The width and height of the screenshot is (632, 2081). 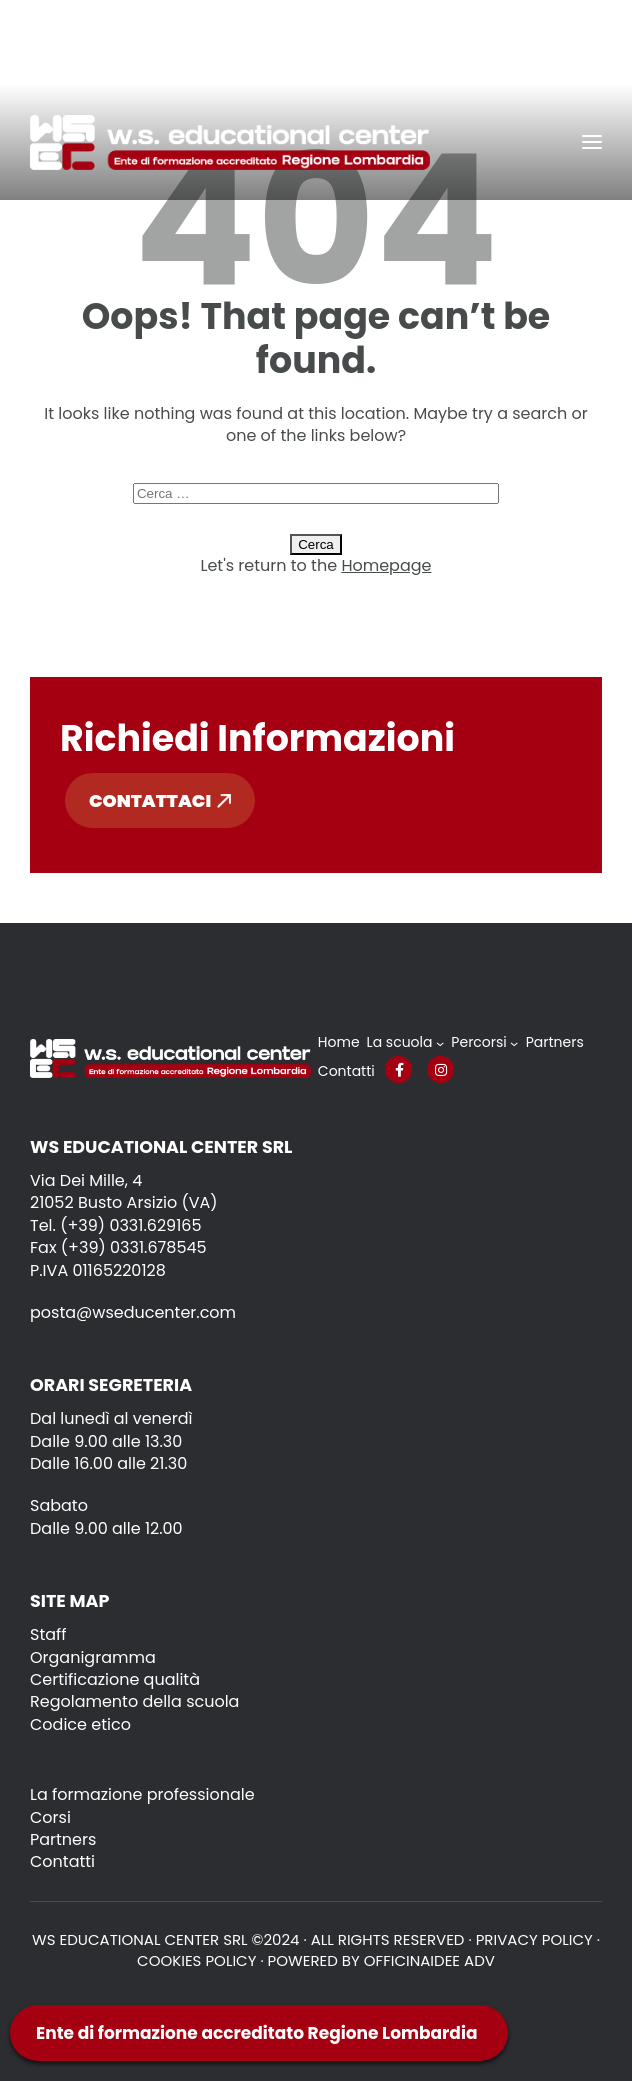 What do you see at coordinates (440, 1043) in the screenshot?
I see `[Sottomenu di La scuola]` at bounding box center [440, 1043].